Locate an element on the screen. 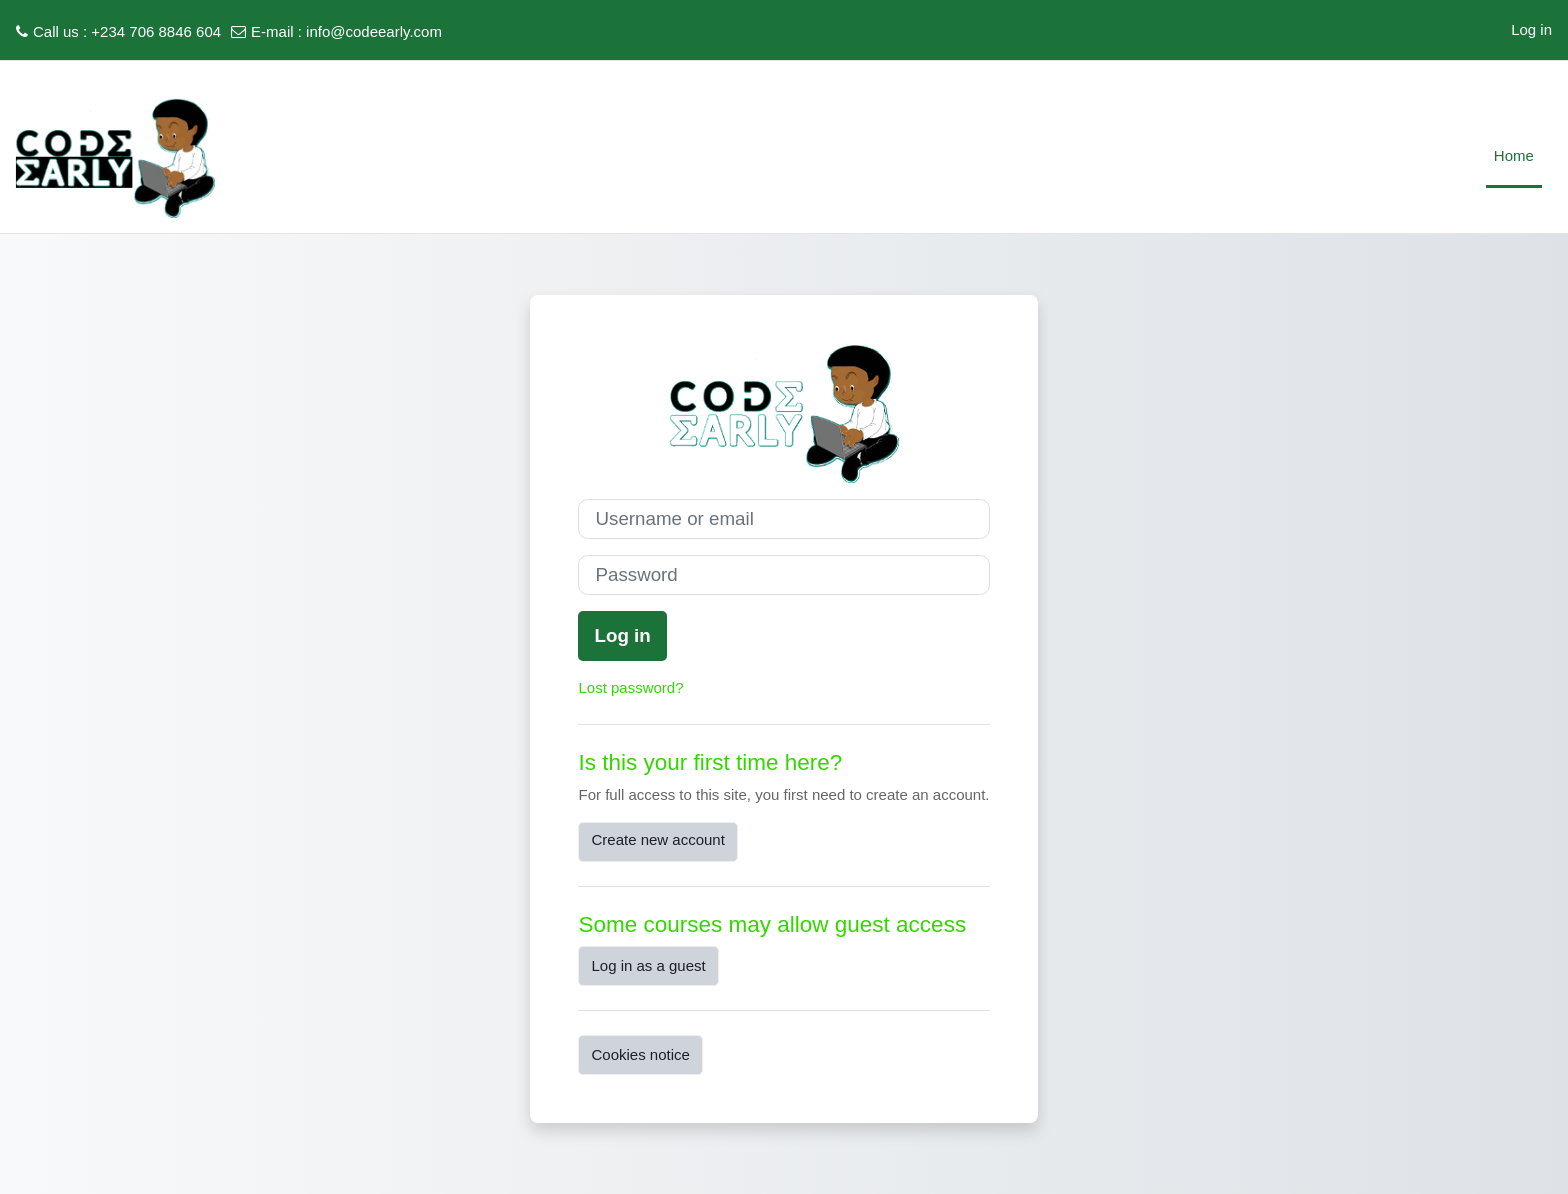  Home [menuitem] is located at coordinates (1514, 155).